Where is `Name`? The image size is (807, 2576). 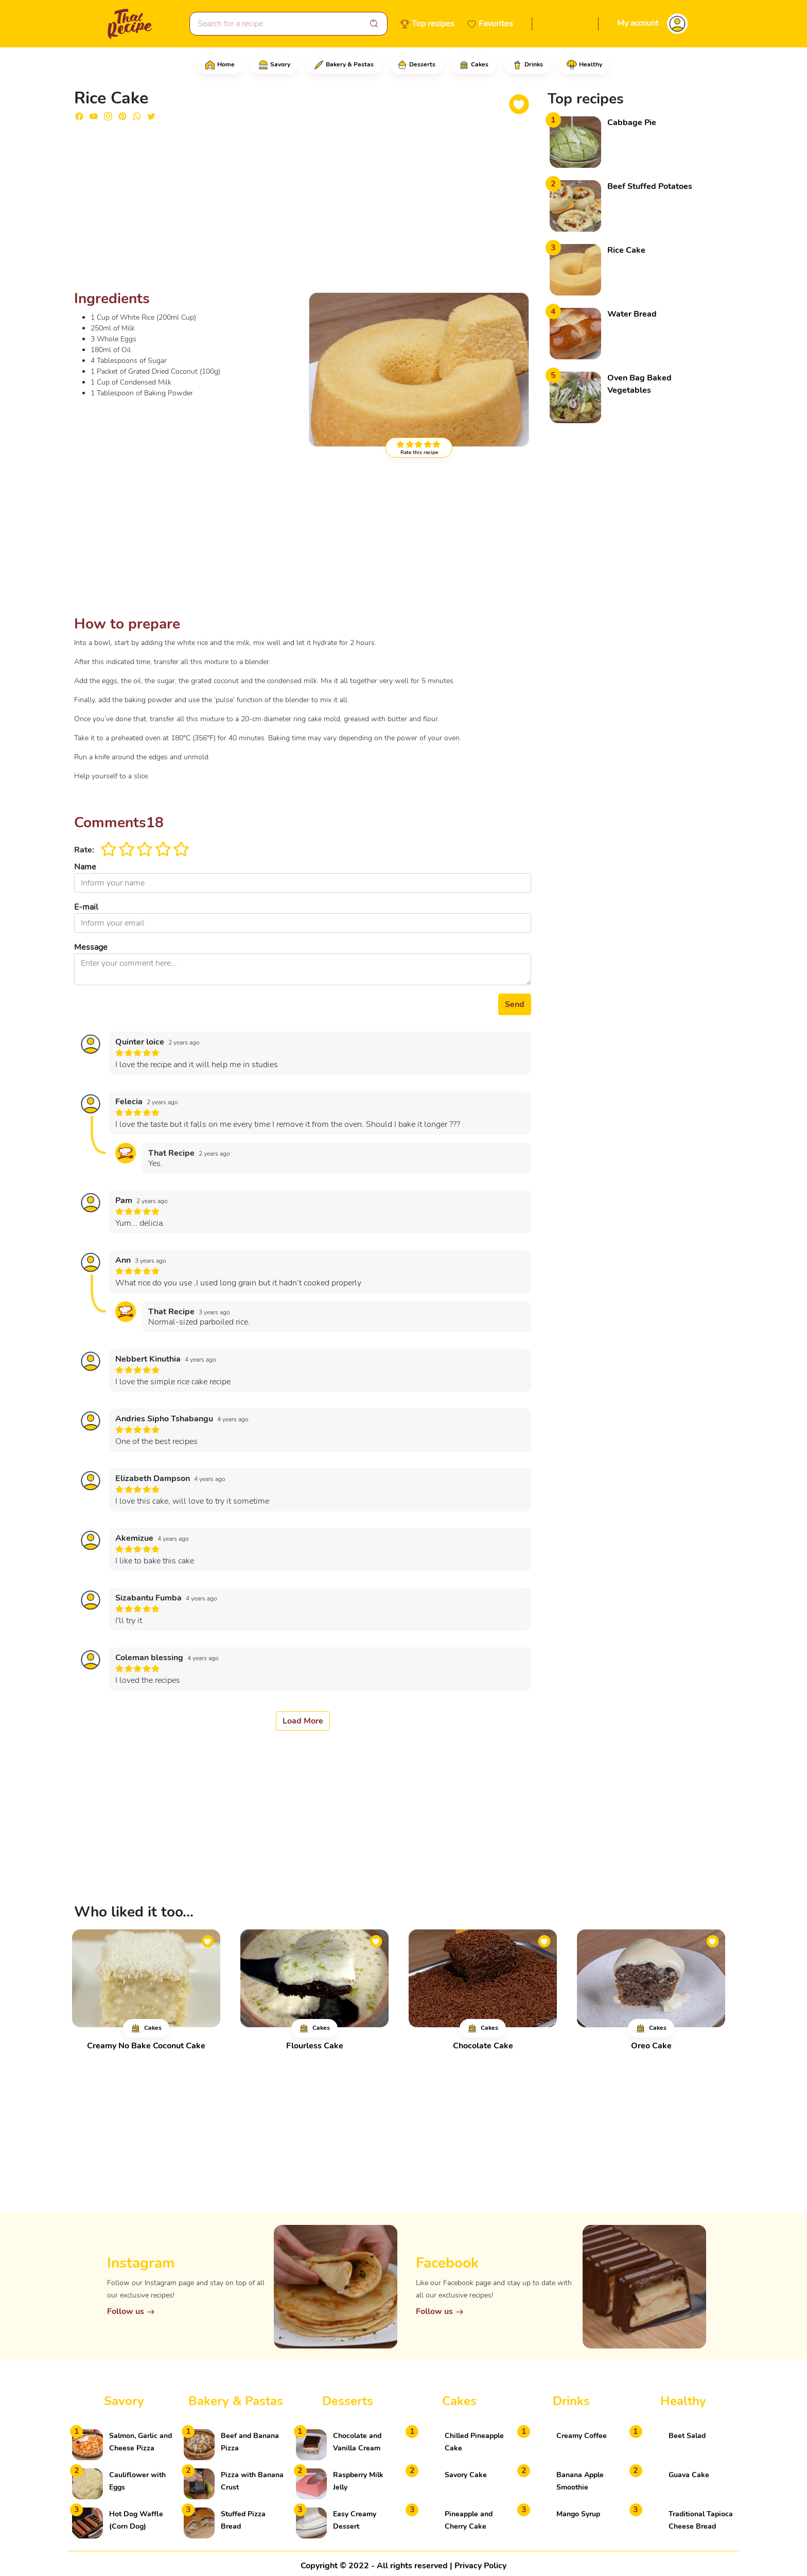
Name is located at coordinates (85, 867).